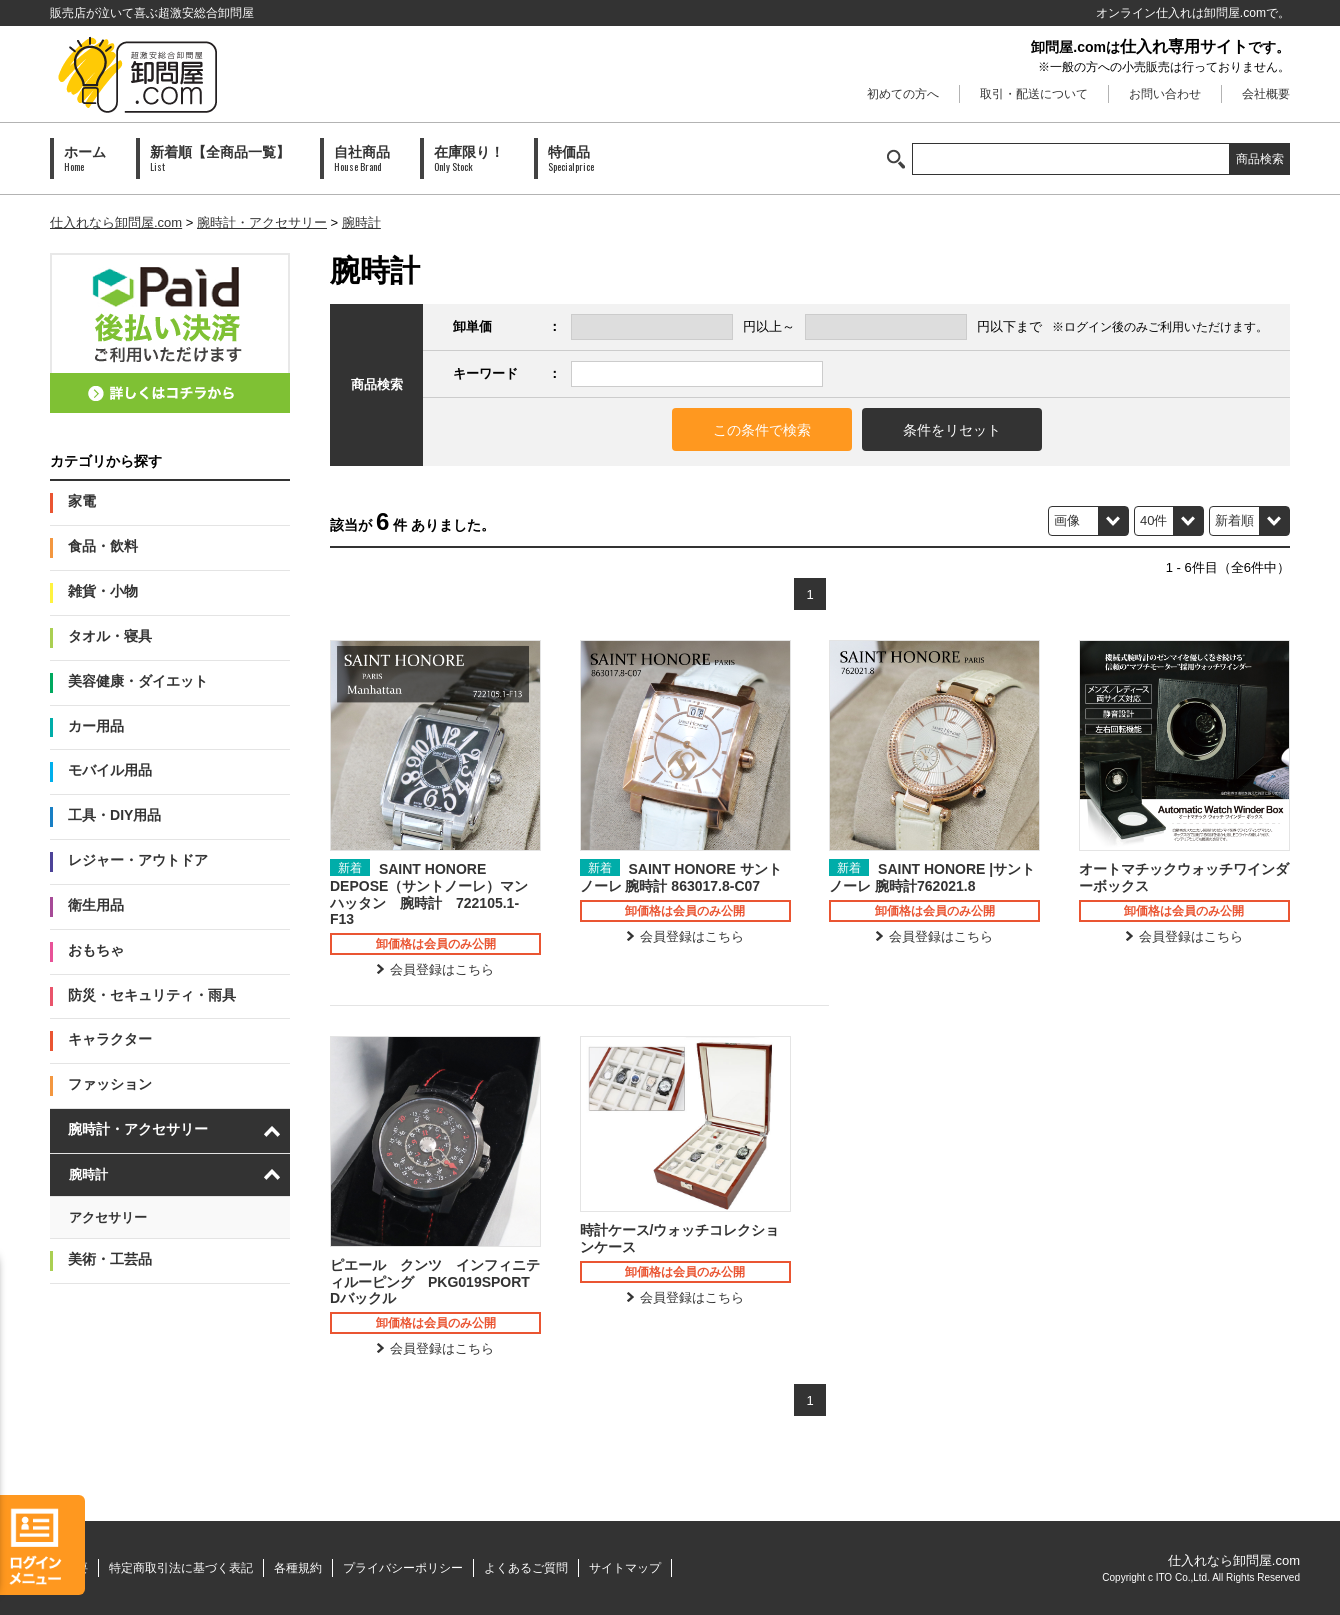  Describe the element at coordinates (762, 430) in the screenshot. I see `この条件で検索` at that location.